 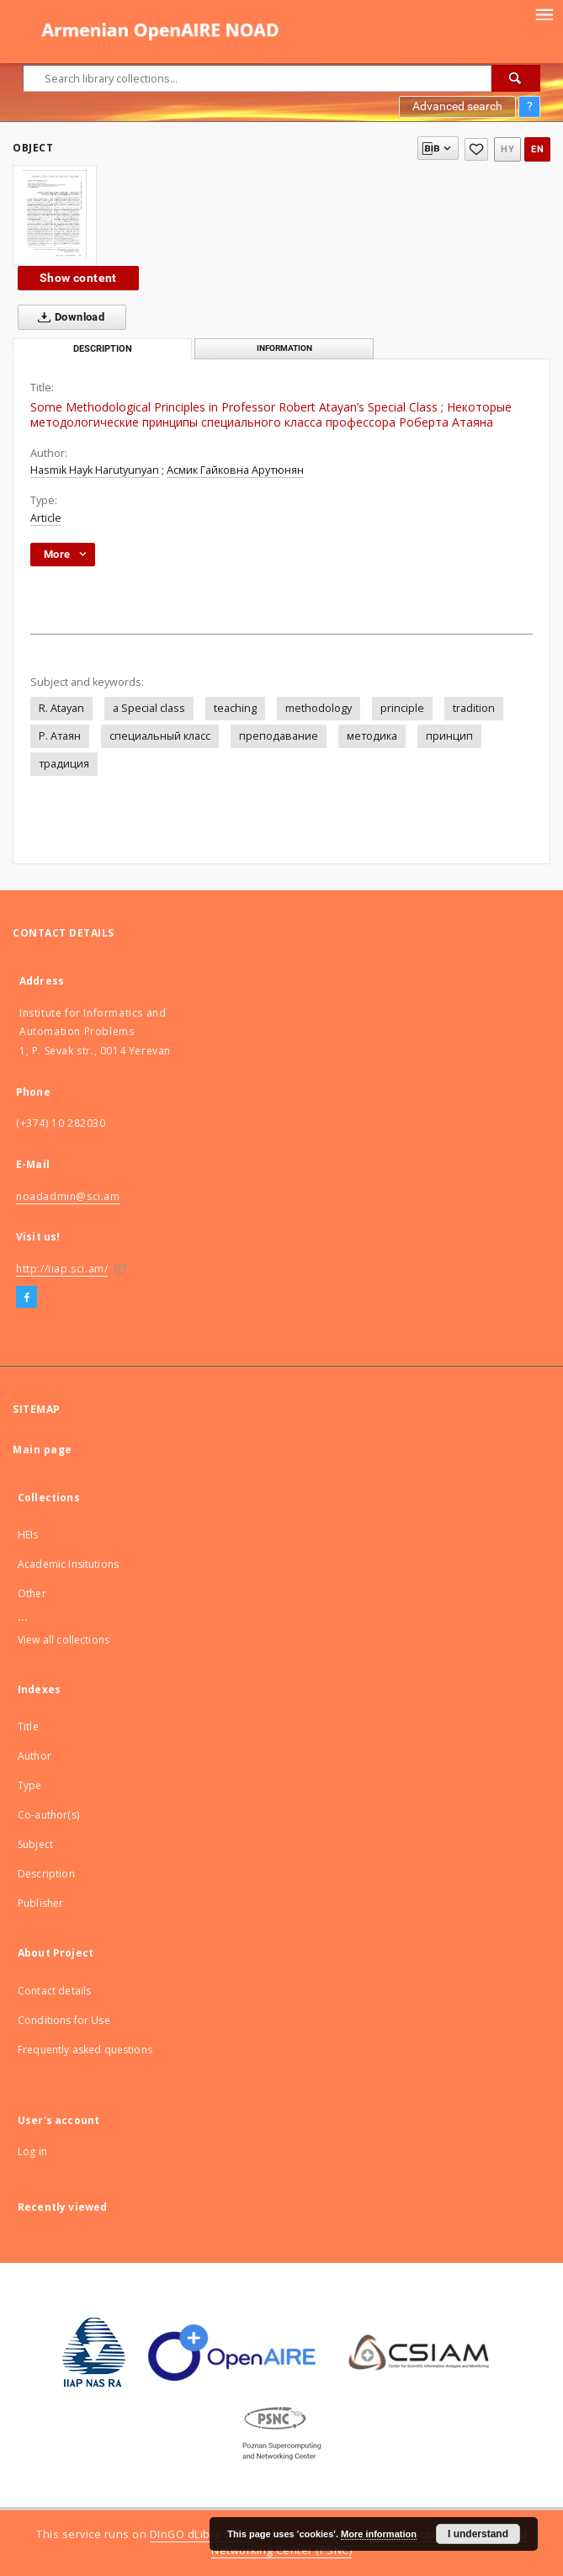 I want to click on методика, so click(x=372, y=736).